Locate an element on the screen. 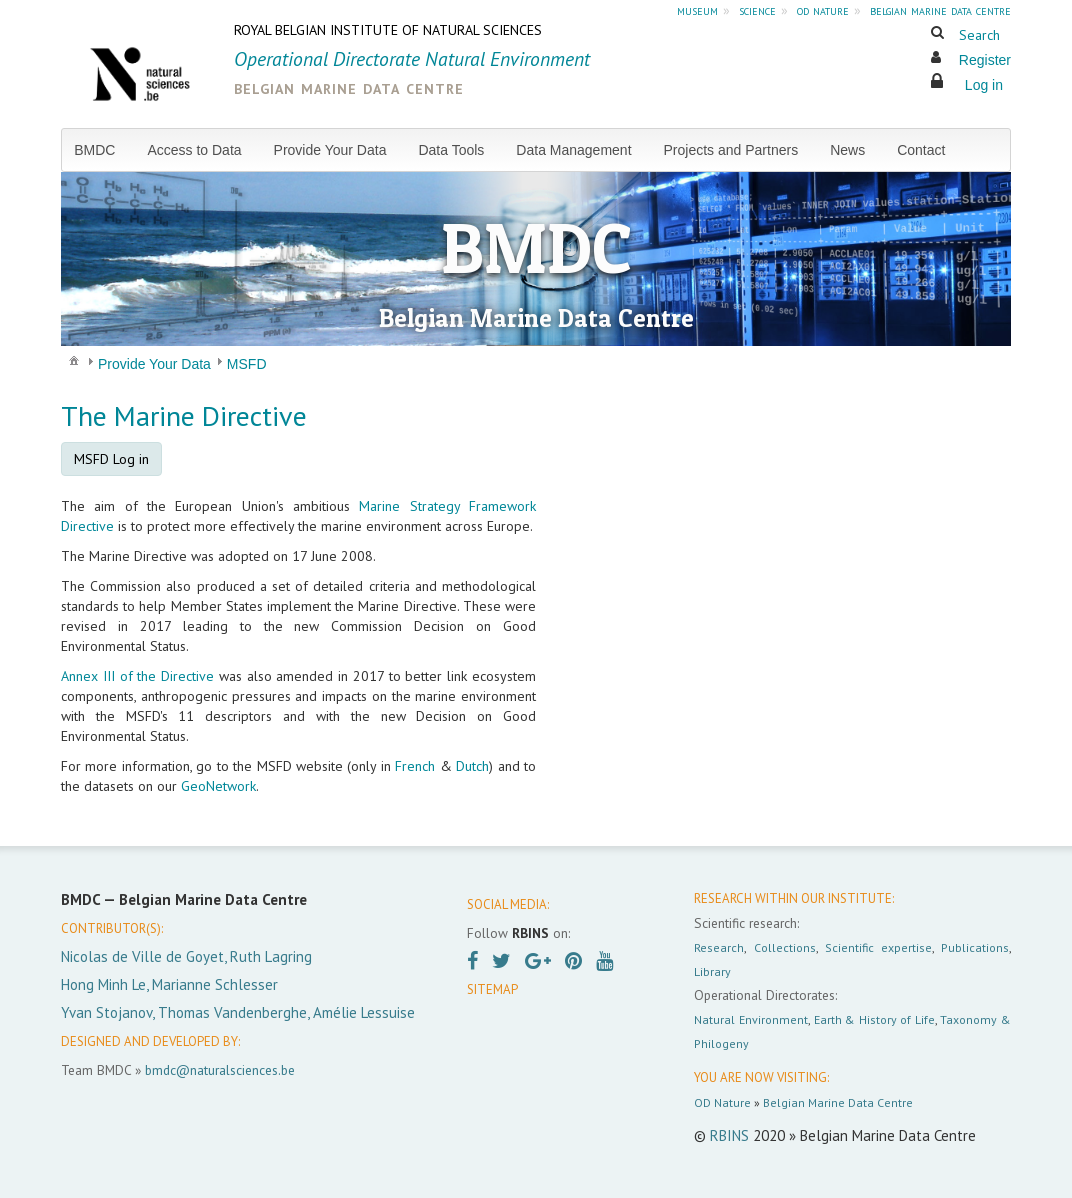 The image size is (1072, 1198). museum is located at coordinates (697, 10).